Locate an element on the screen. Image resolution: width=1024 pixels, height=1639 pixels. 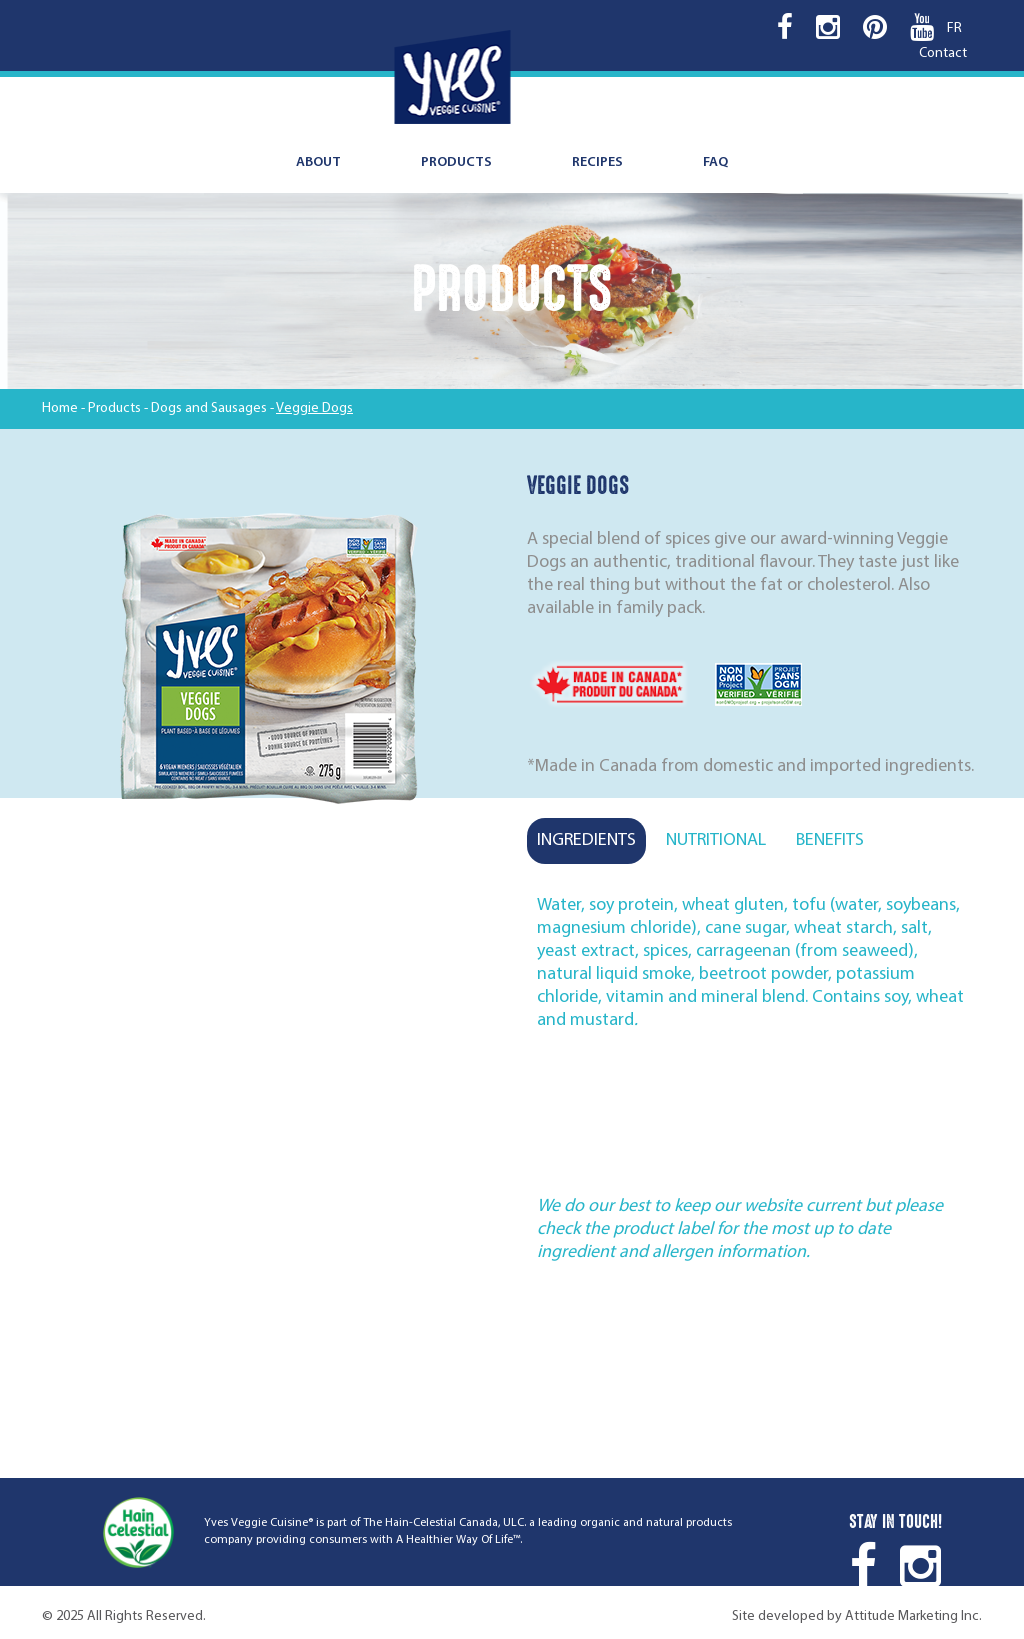
Products is located at coordinates (456, 162).